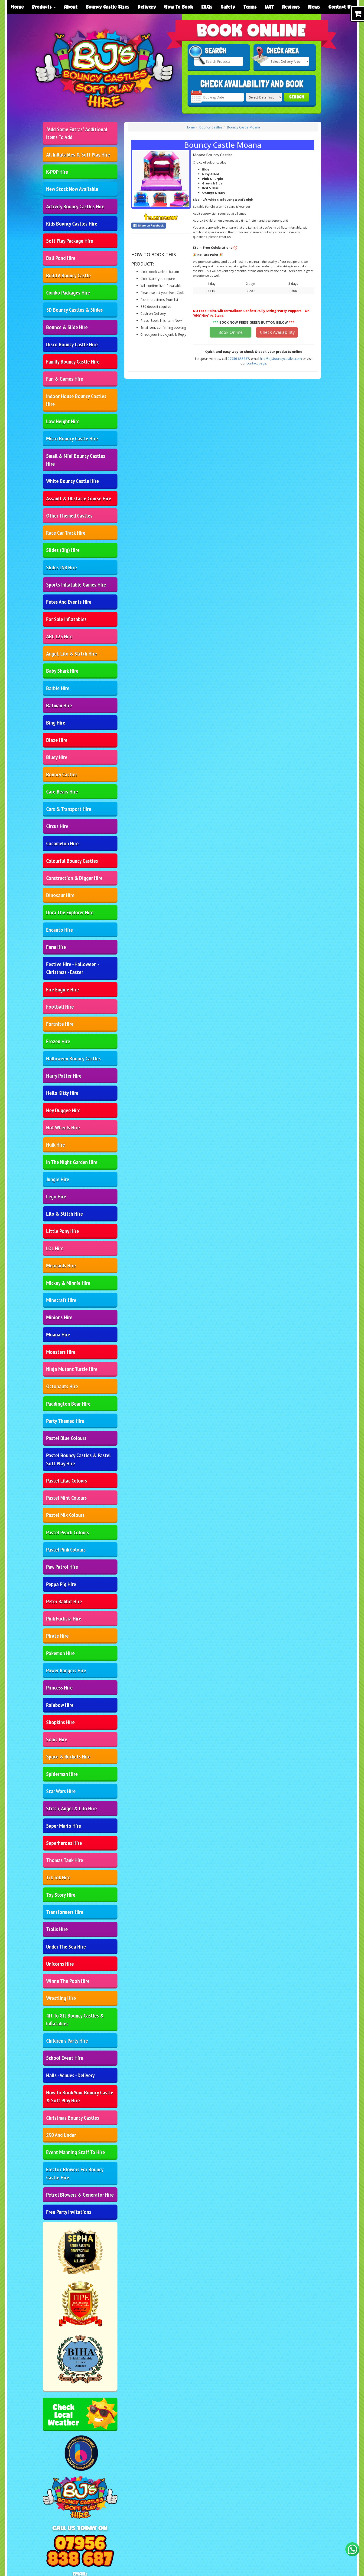 This screenshot has width=364, height=2576. Describe the element at coordinates (56, 947) in the screenshot. I see `Farm Hire` at that location.